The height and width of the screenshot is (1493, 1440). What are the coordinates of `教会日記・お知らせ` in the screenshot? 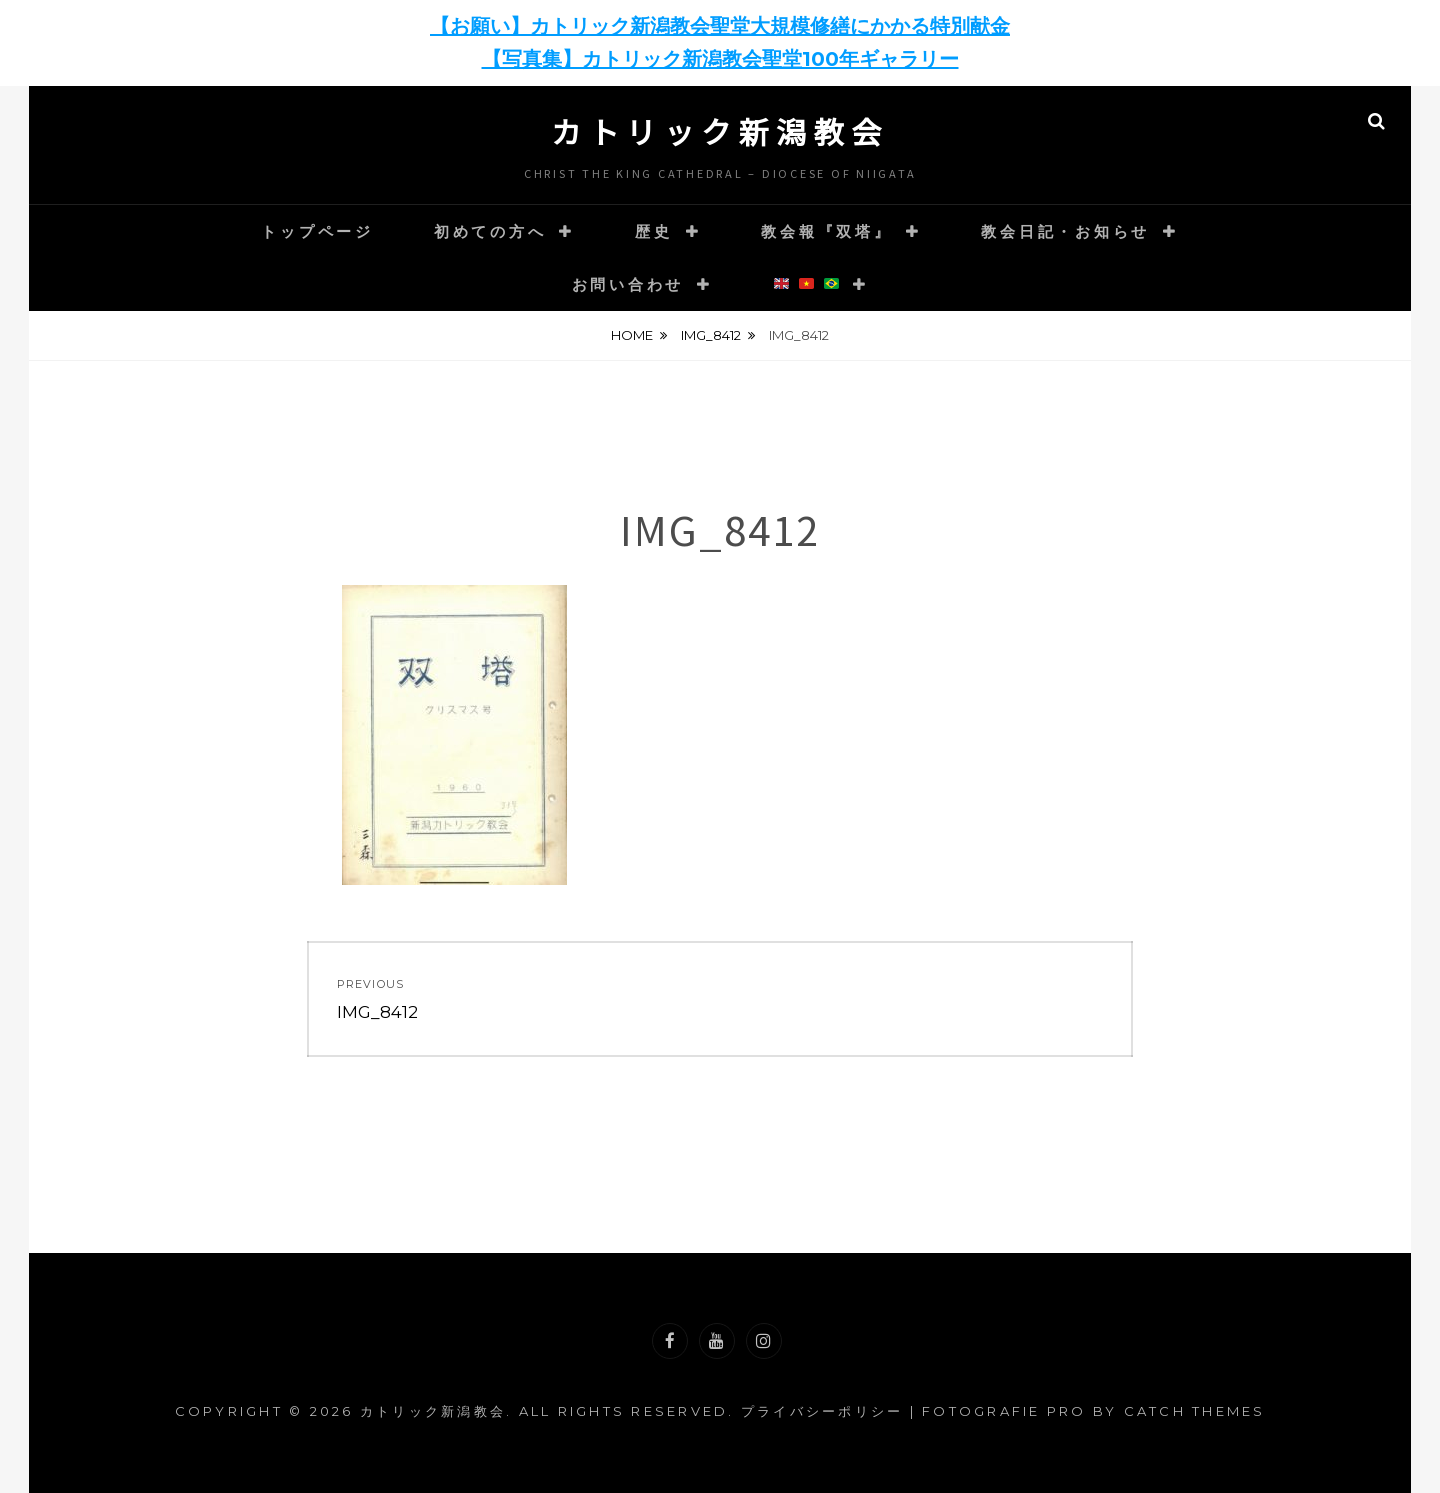 It's located at (1065, 231).